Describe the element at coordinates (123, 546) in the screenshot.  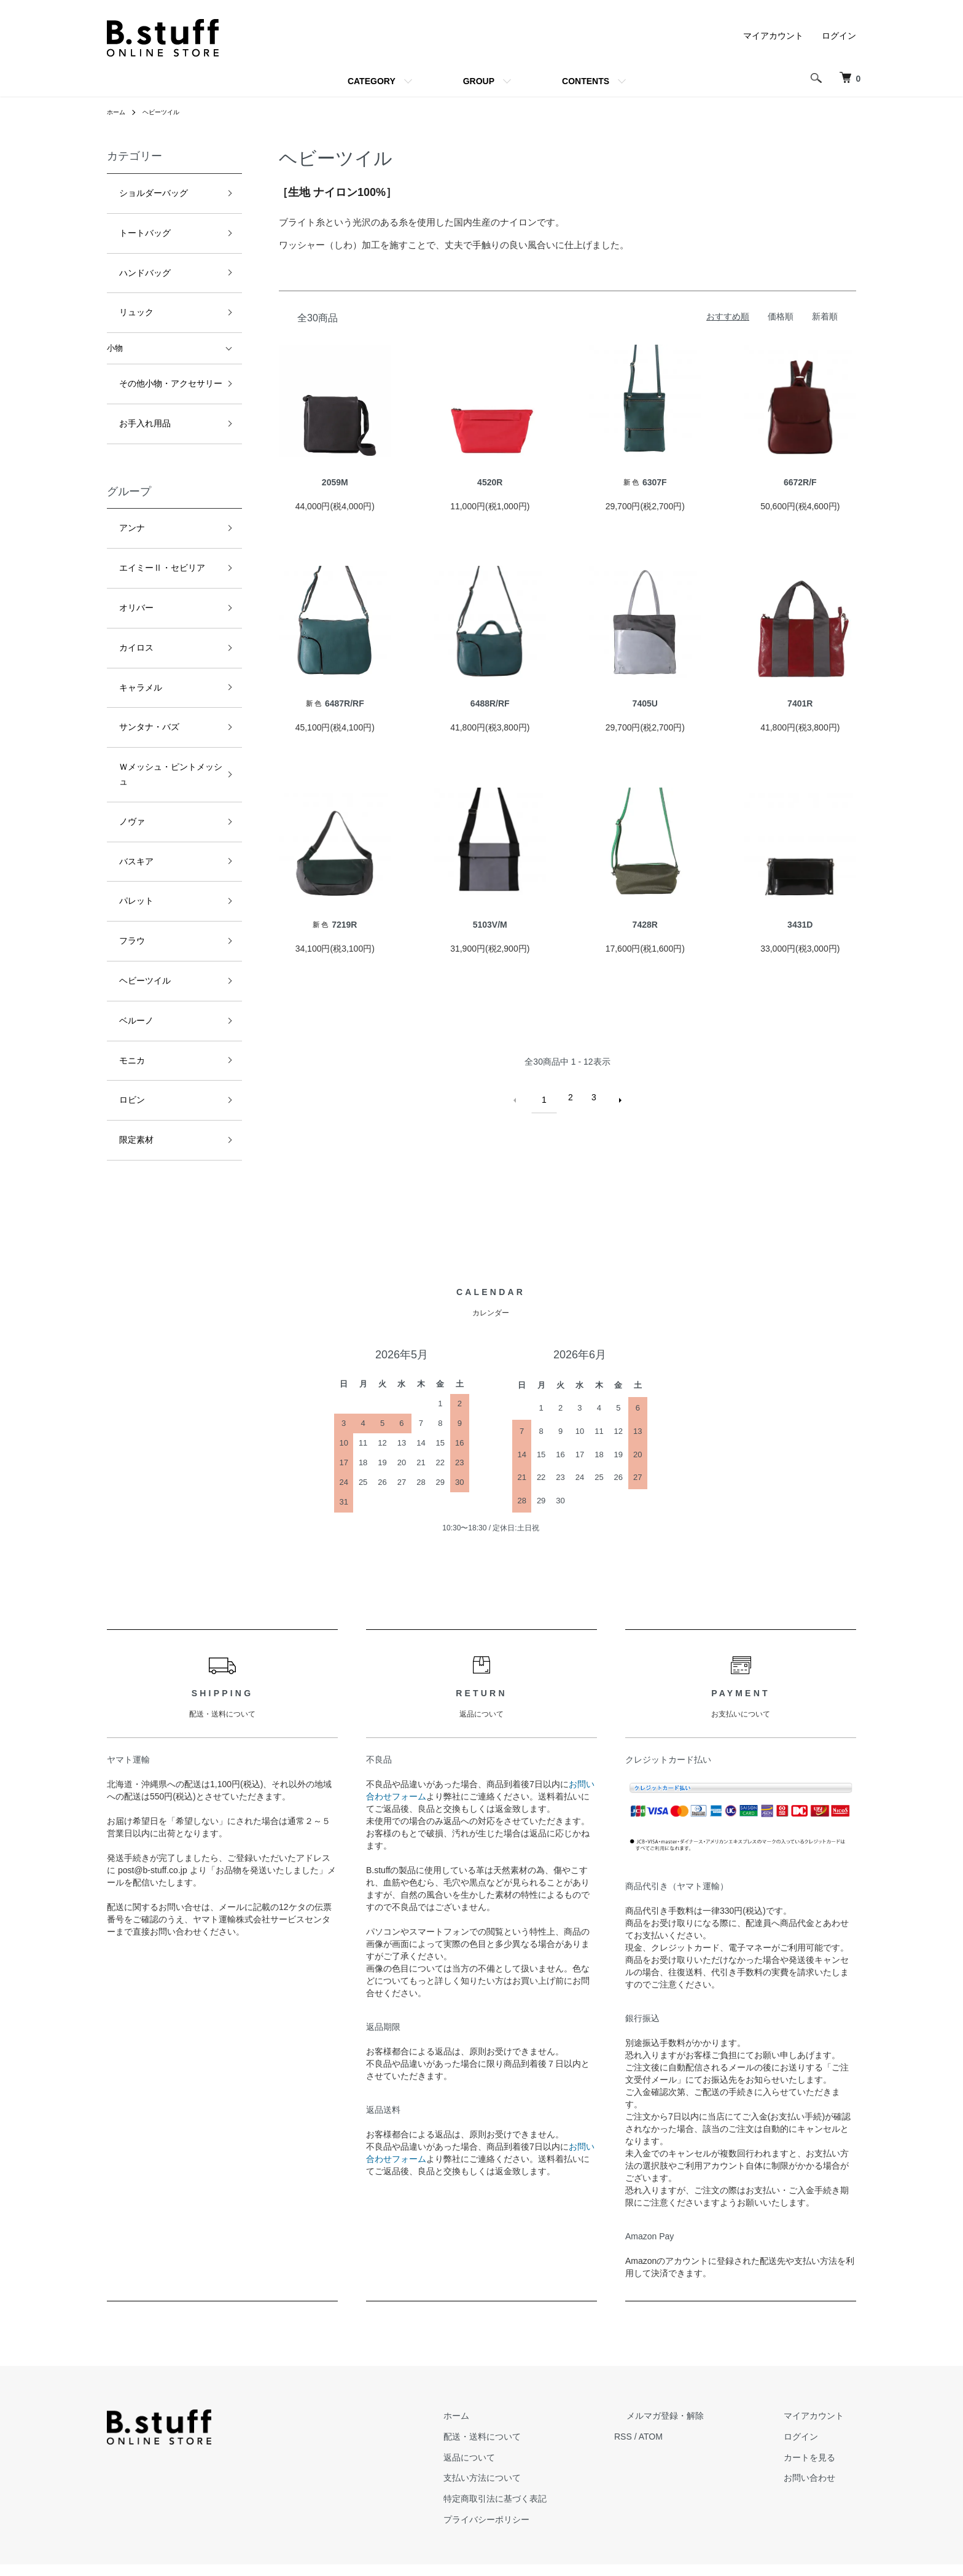
I see `オリバー` at that location.